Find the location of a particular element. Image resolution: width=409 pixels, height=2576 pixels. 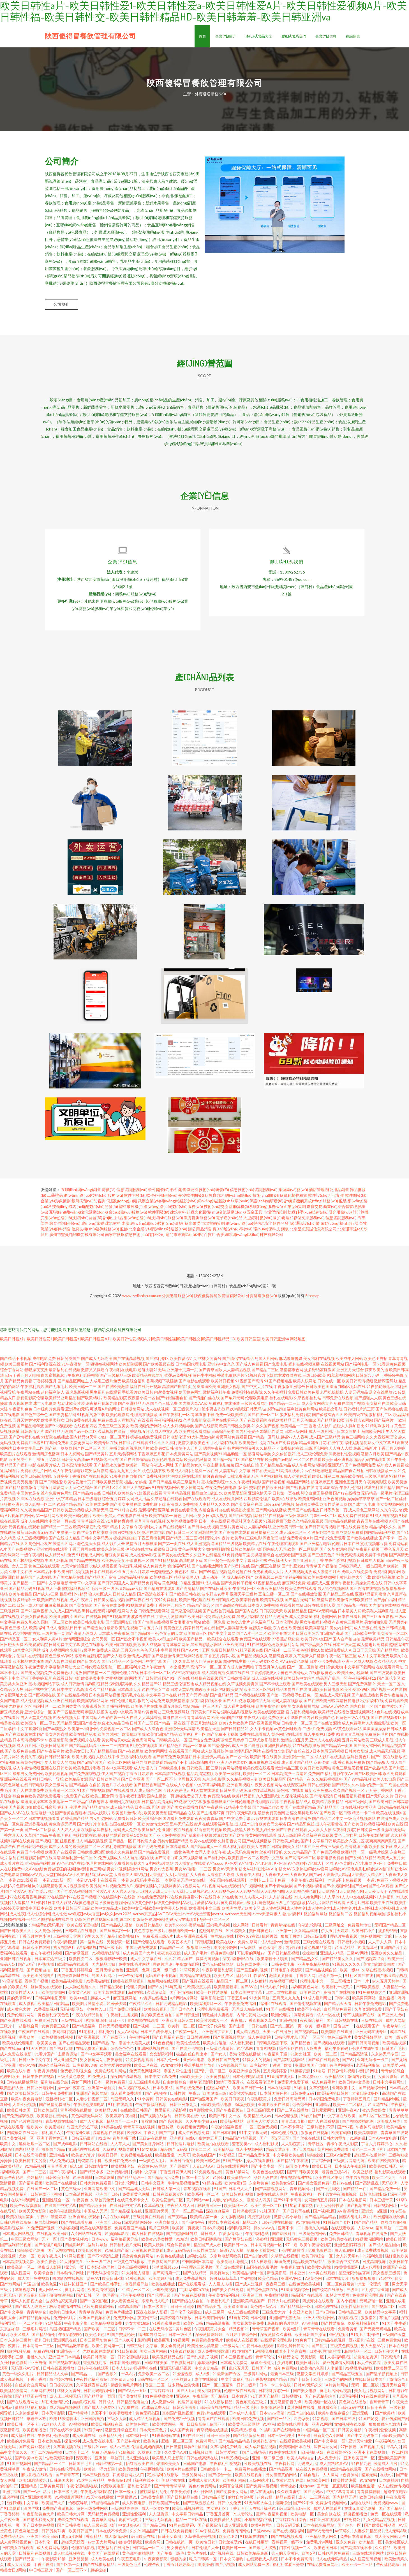

欧美动态色图 is located at coordinates (312, 2371).